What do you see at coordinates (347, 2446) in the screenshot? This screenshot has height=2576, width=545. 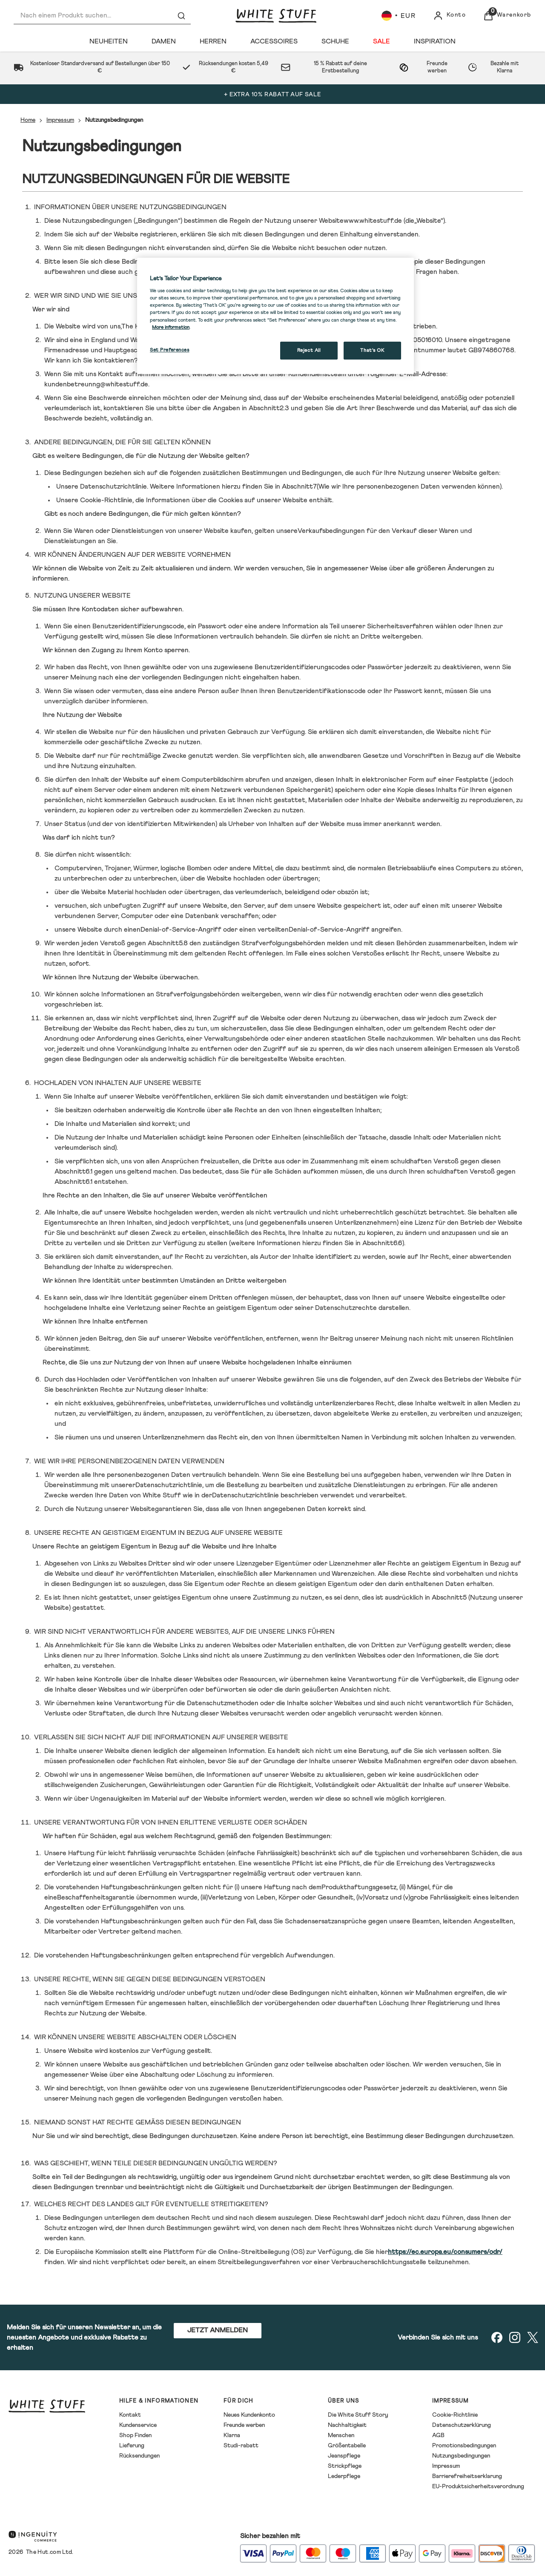 I see `Größentabelle` at bounding box center [347, 2446].